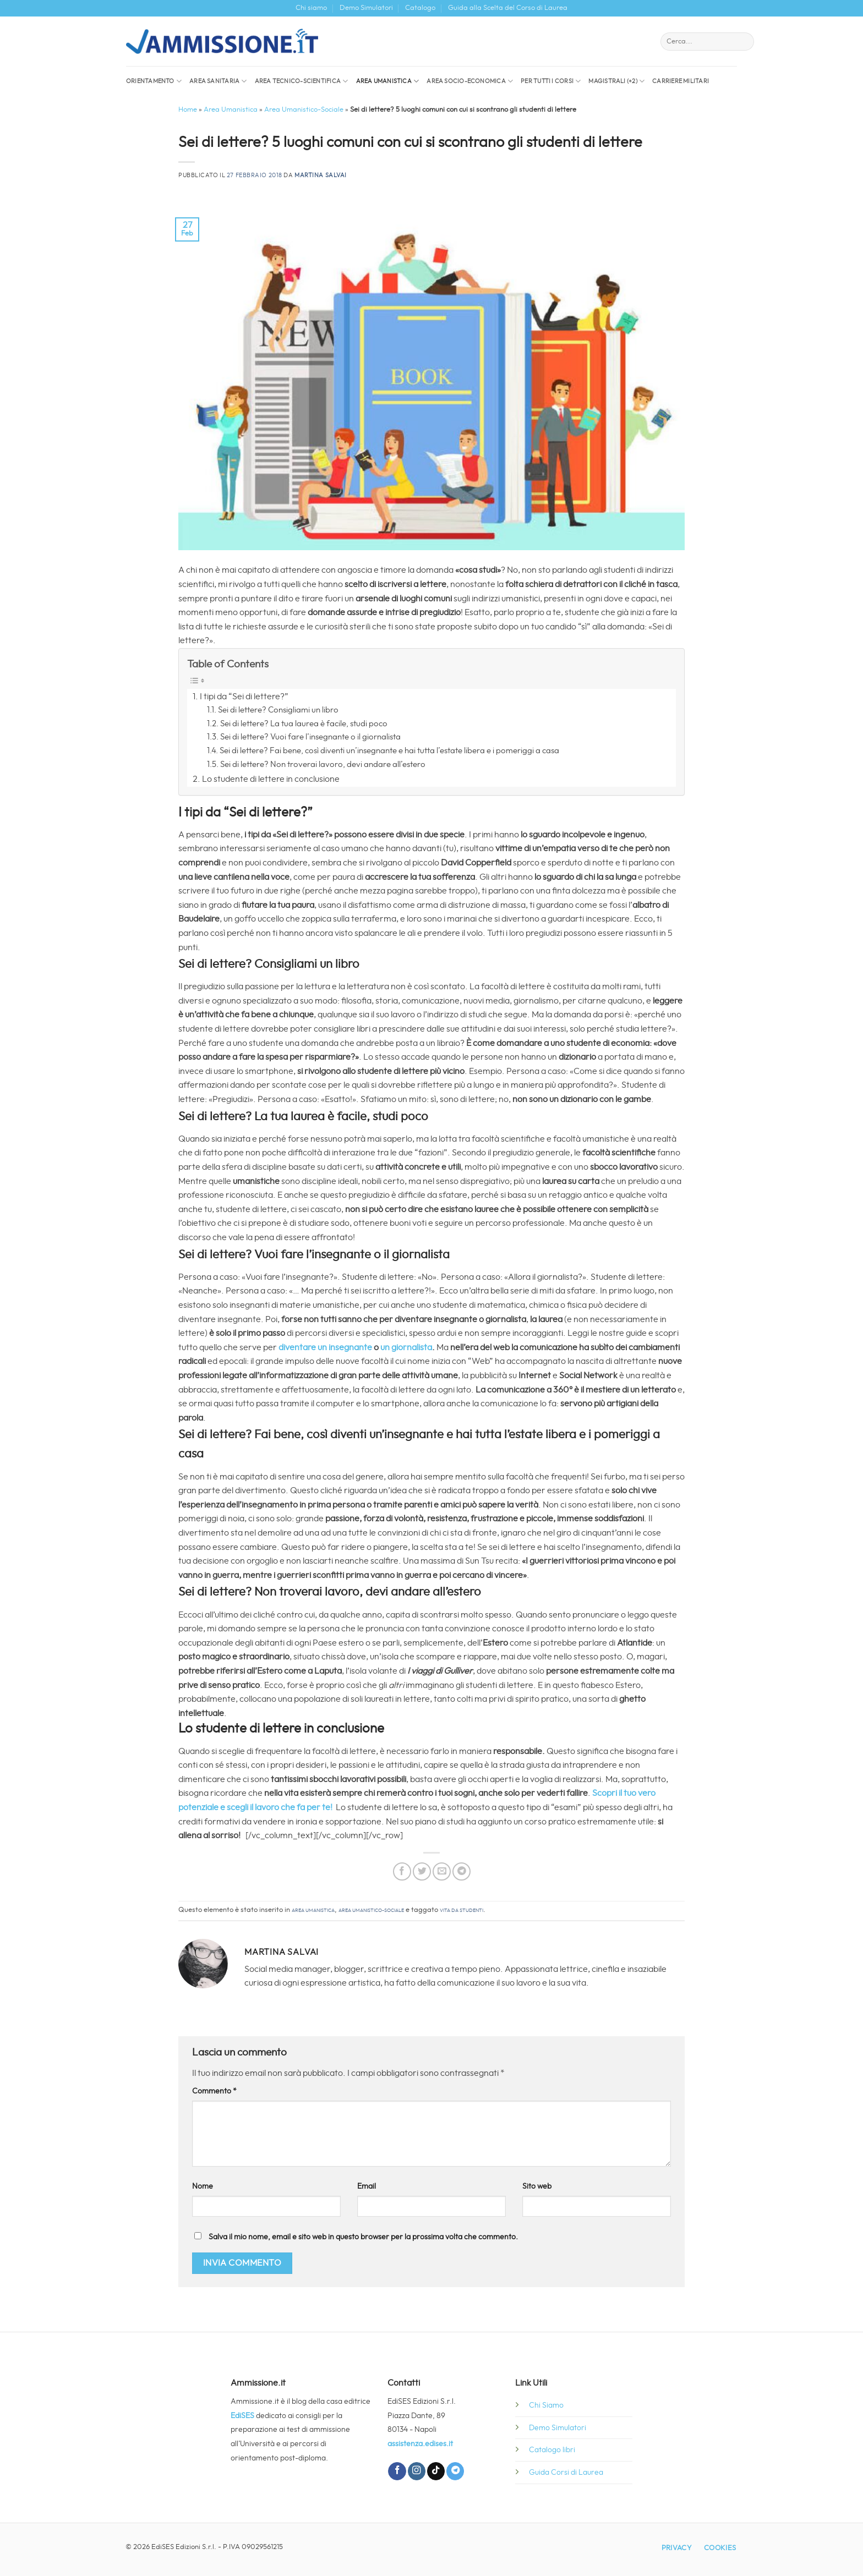 The height and width of the screenshot is (2576, 863). What do you see at coordinates (402, 1871) in the screenshot?
I see `[Condividi su Facebook]` at bounding box center [402, 1871].